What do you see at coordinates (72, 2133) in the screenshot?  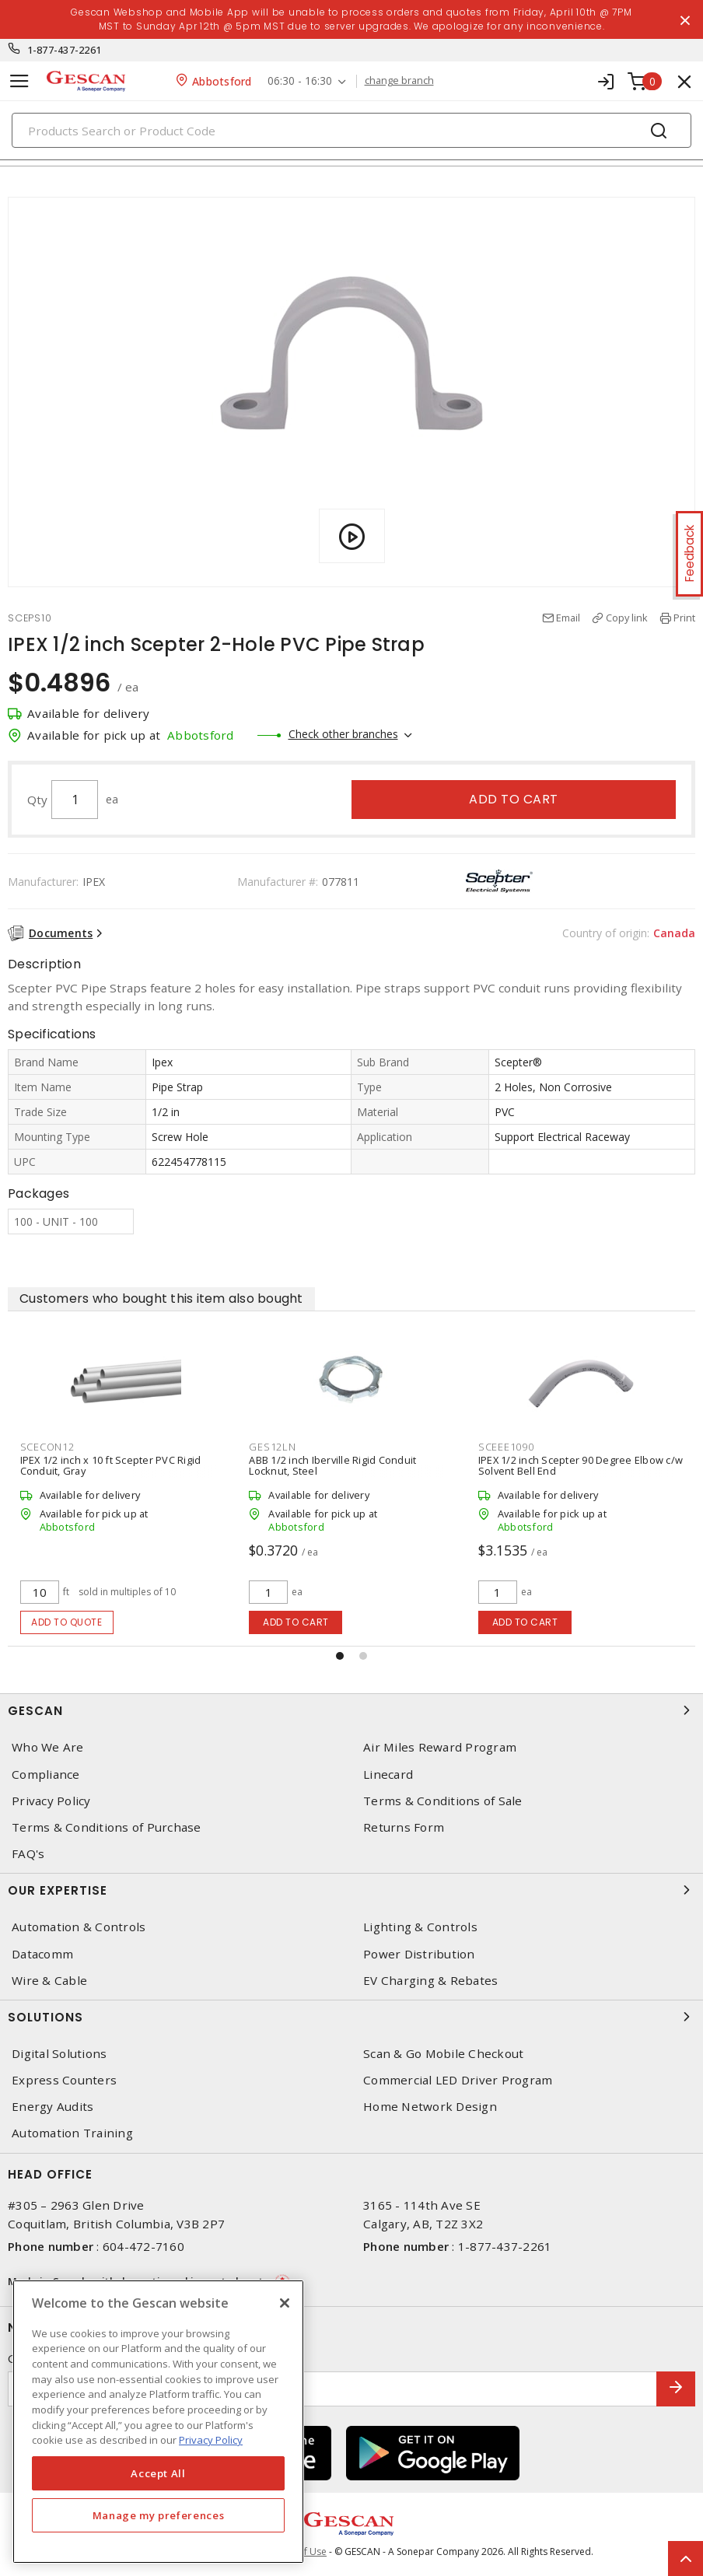 I see `Automation Training` at bounding box center [72, 2133].